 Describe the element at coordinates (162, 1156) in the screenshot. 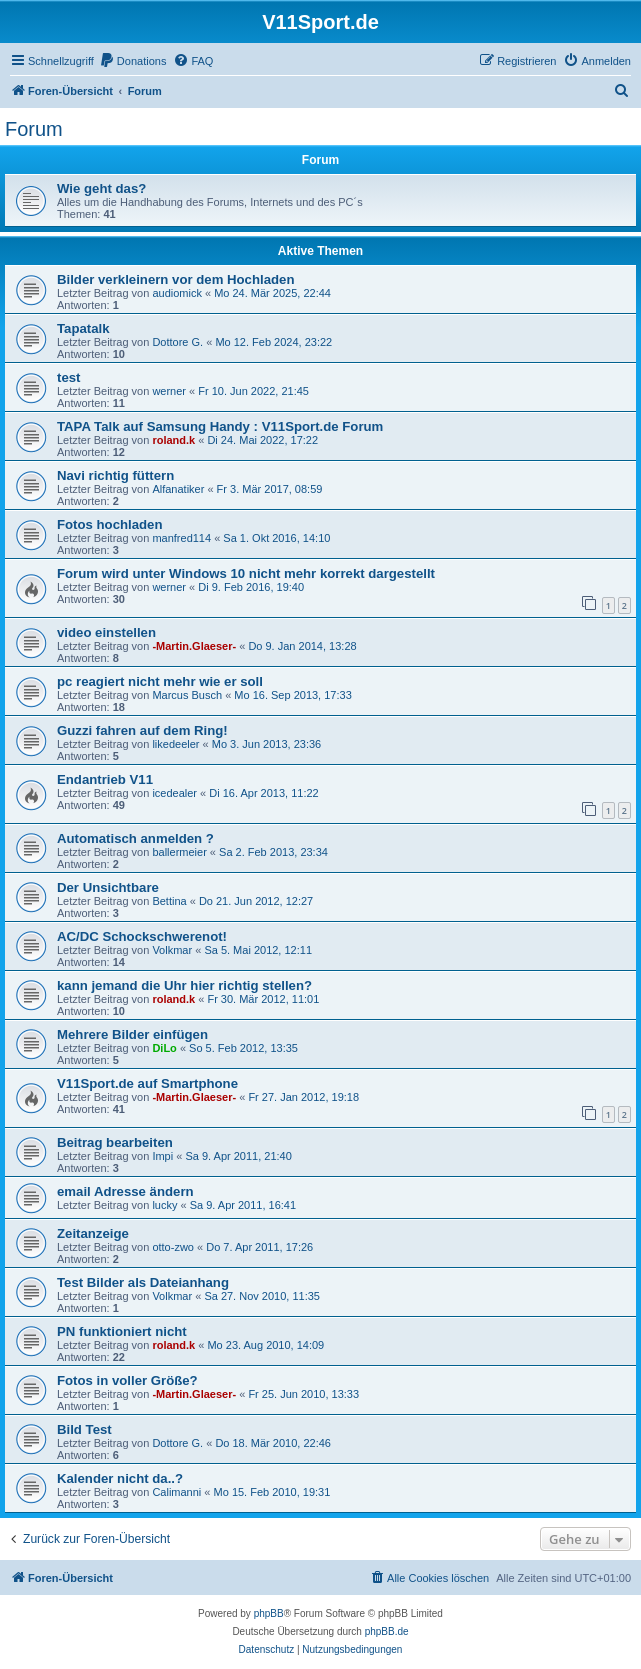

I see `Impi` at that location.